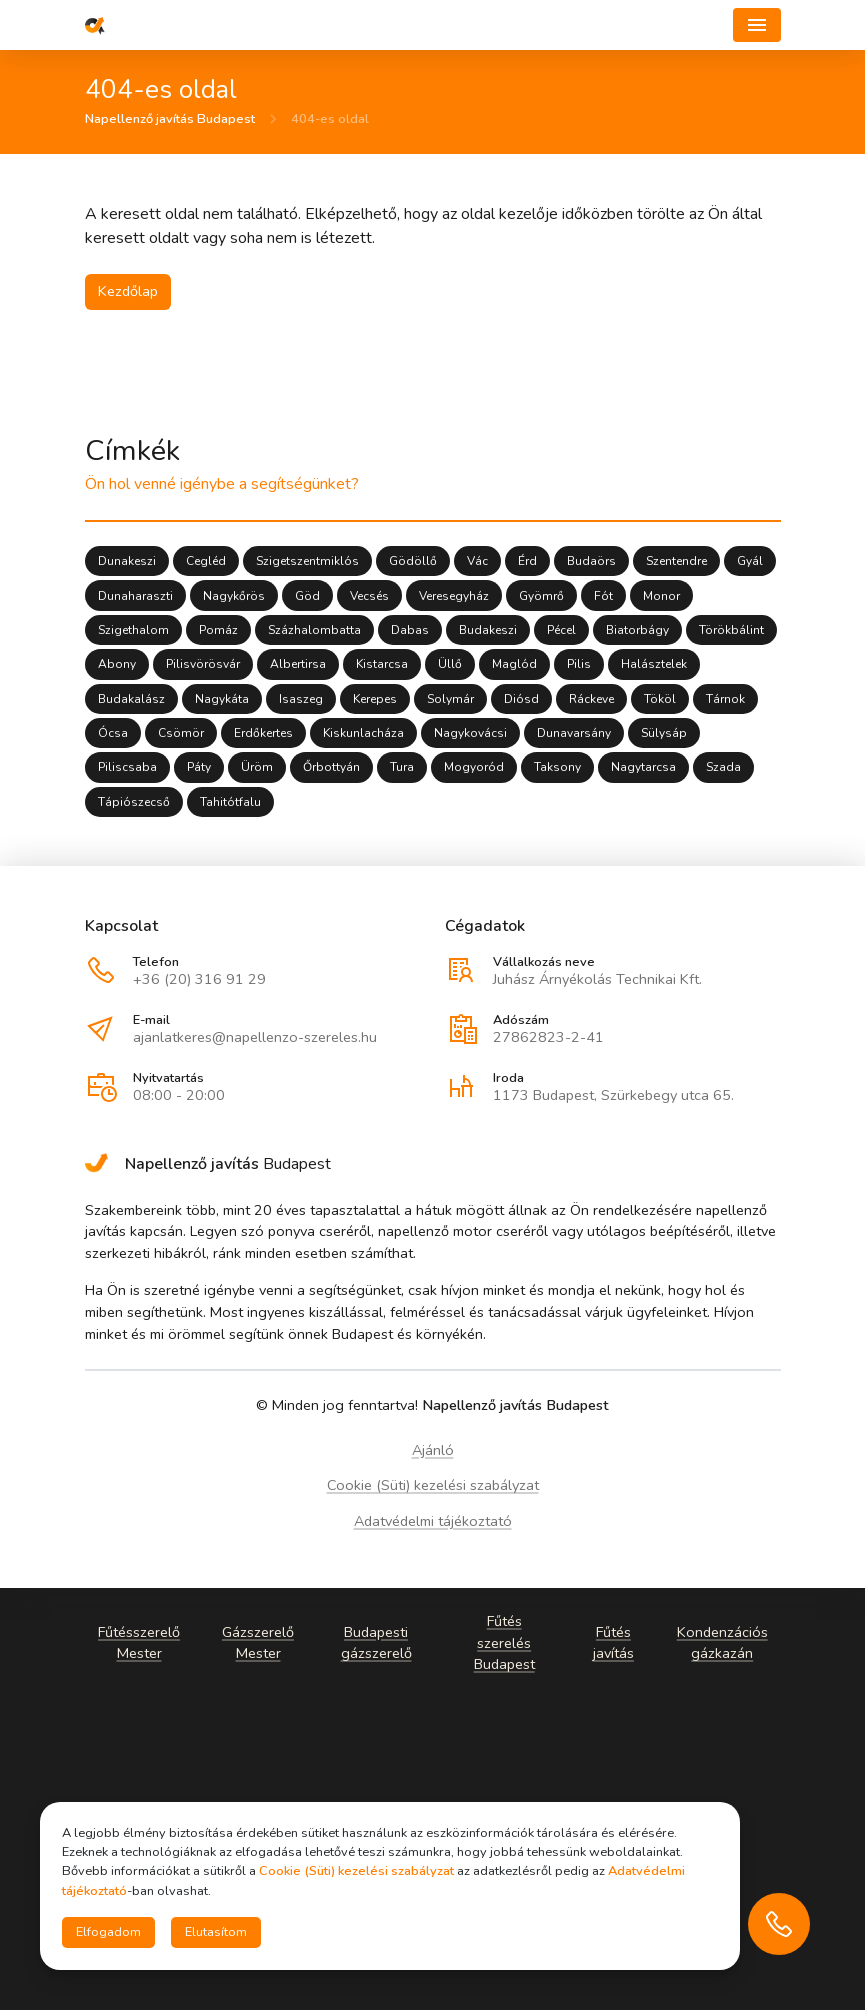 The image size is (865, 2010). Describe the element at coordinates (661, 596) in the screenshot. I see `Monor` at that location.